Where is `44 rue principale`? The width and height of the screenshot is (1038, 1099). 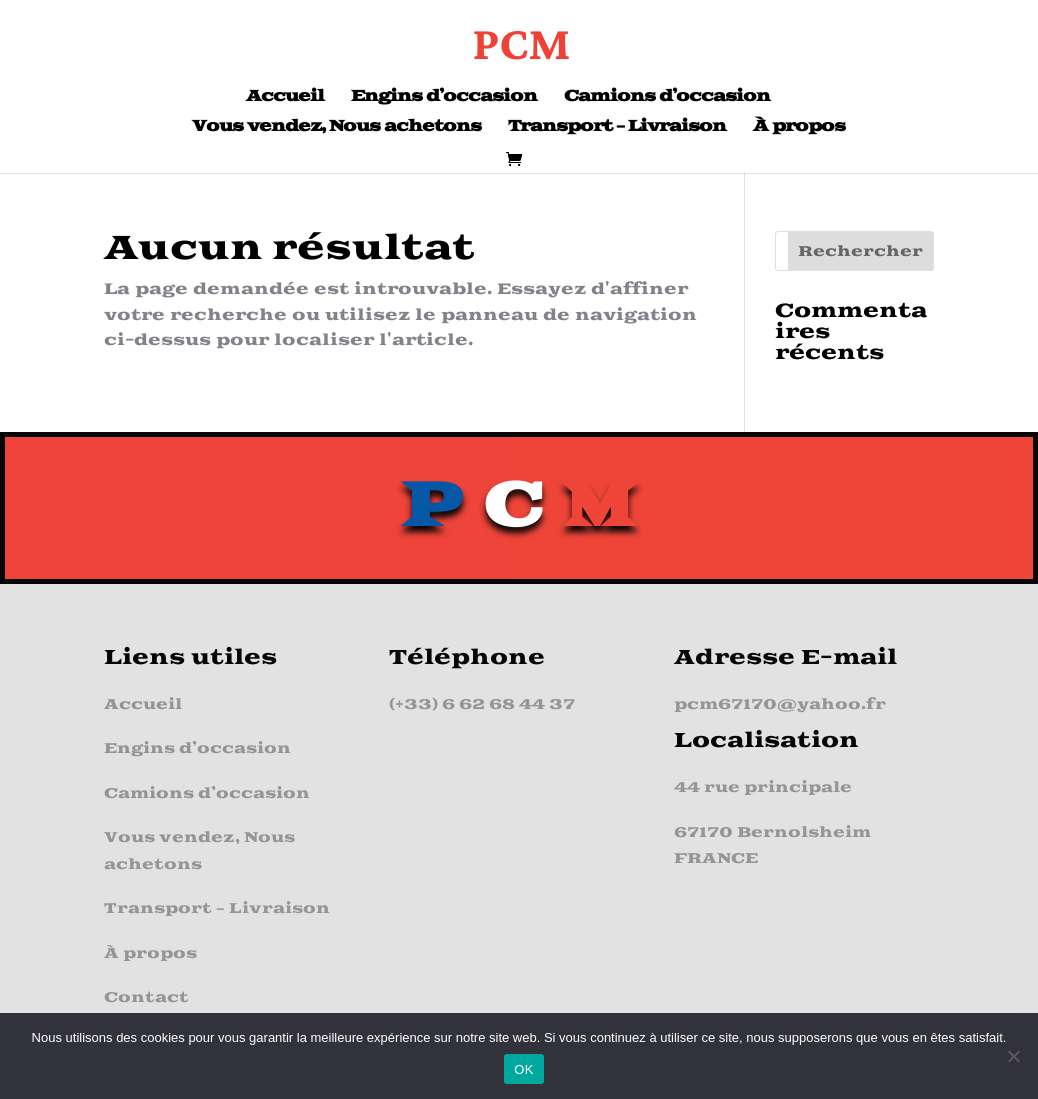
44 rue principale is located at coordinates (763, 787).